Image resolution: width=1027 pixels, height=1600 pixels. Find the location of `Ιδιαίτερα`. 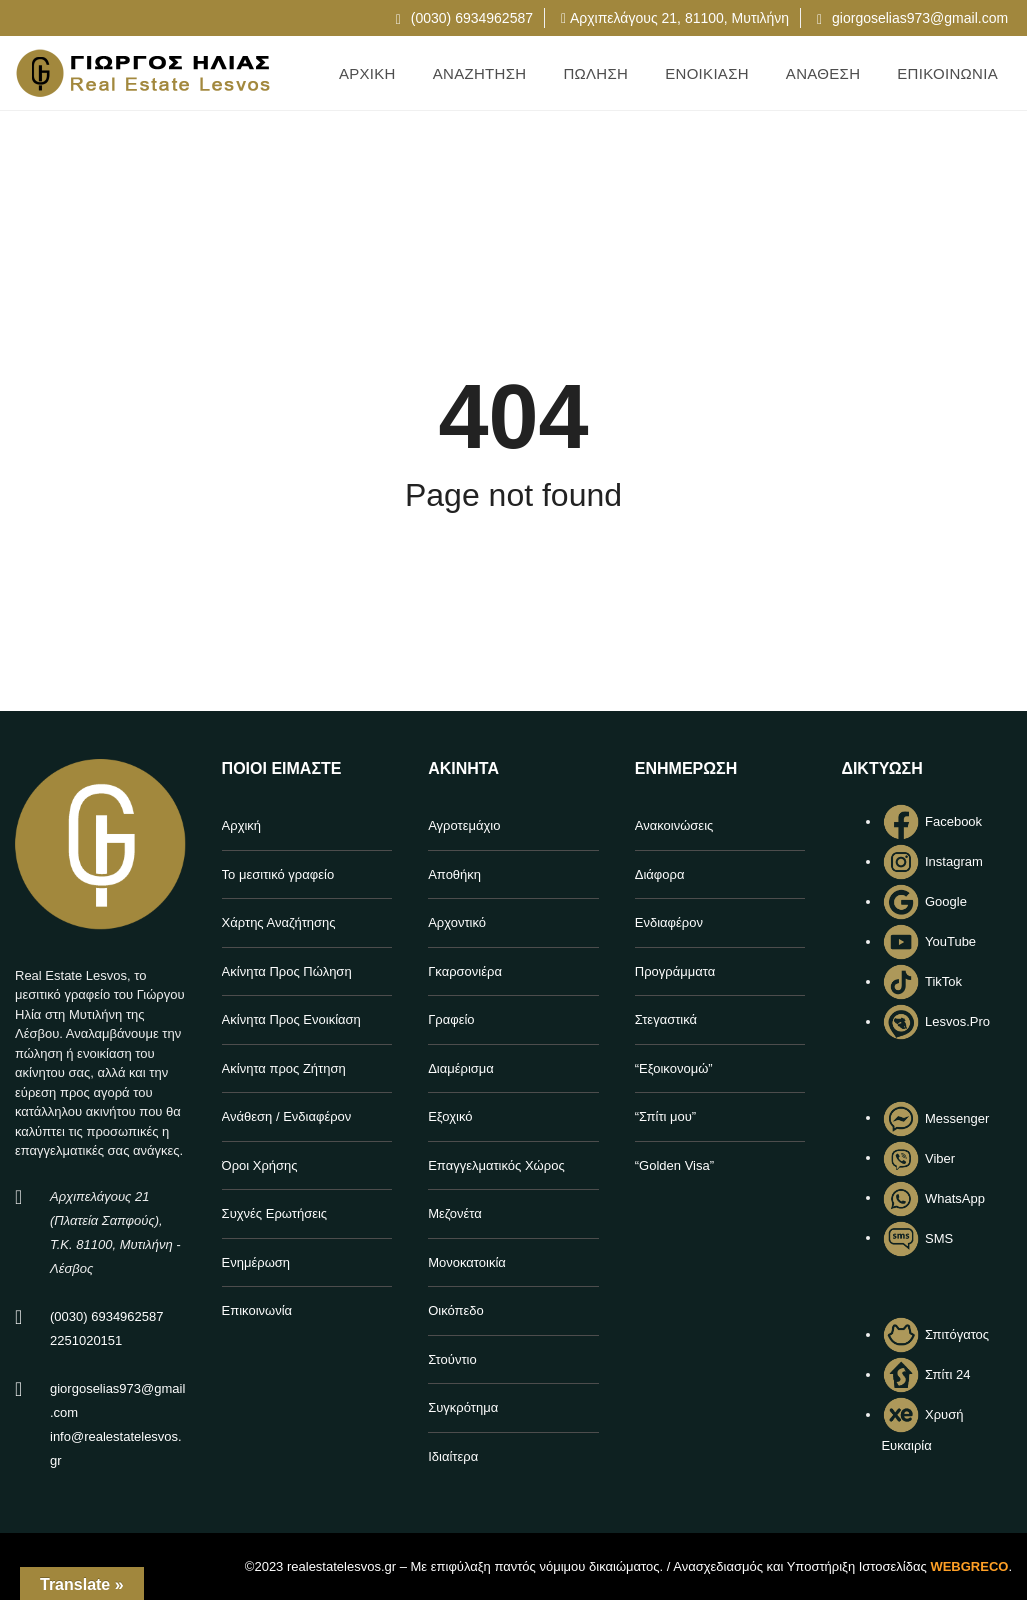

Ιδιαίτερα is located at coordinates (453, 1456).